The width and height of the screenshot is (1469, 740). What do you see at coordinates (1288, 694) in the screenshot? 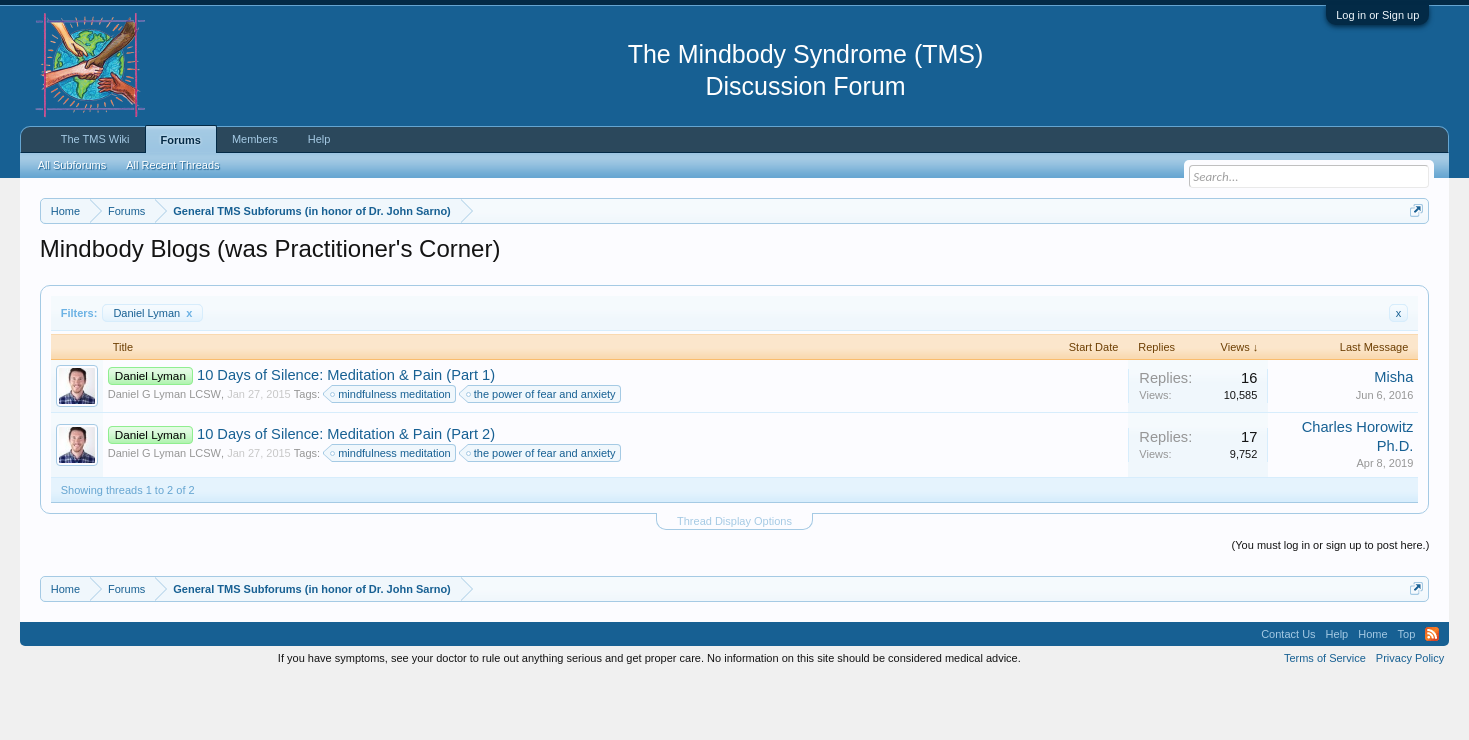
I see `Contact Us` at bounding box center [1288, 694].